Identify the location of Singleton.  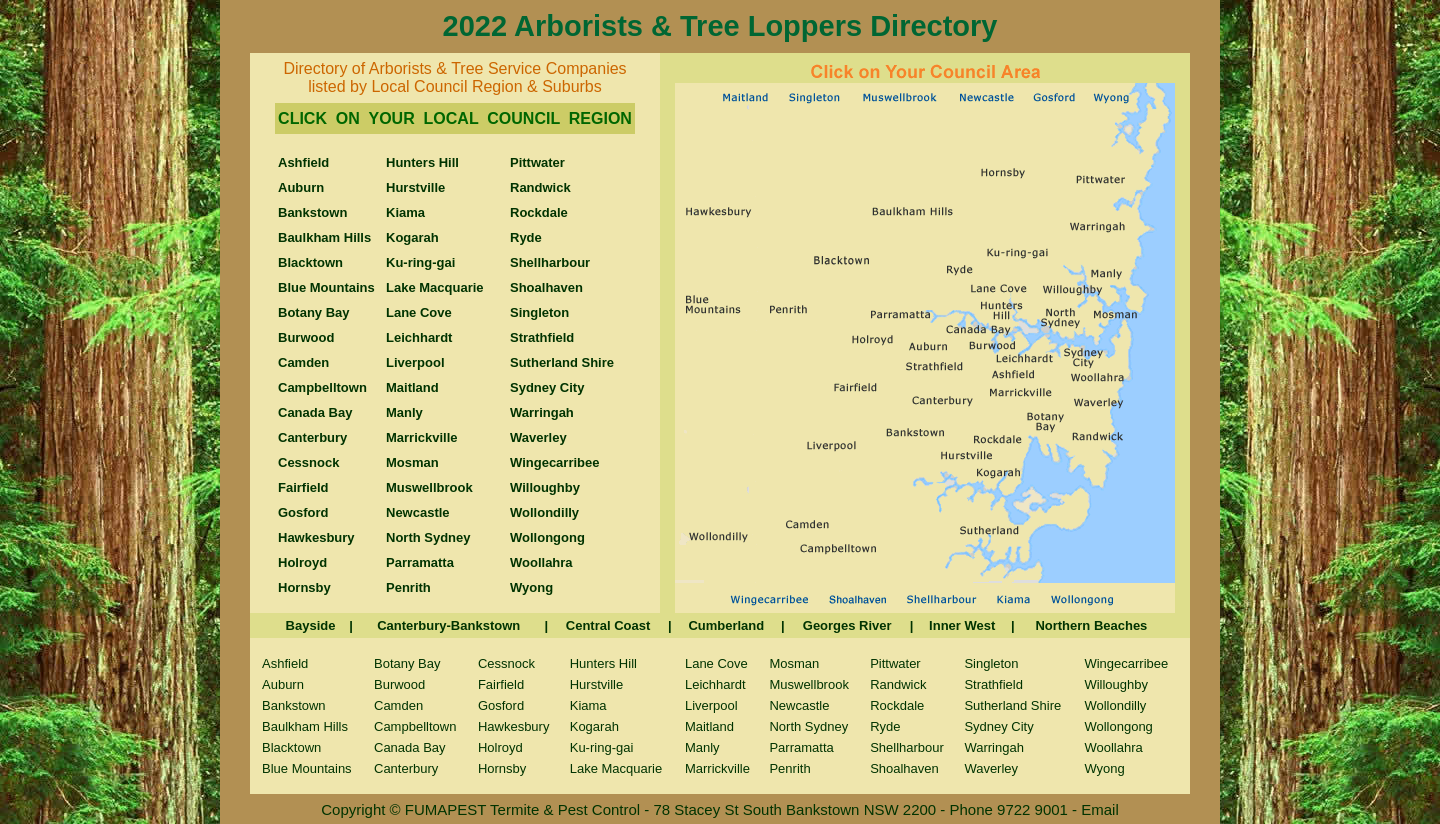
(991, 663).